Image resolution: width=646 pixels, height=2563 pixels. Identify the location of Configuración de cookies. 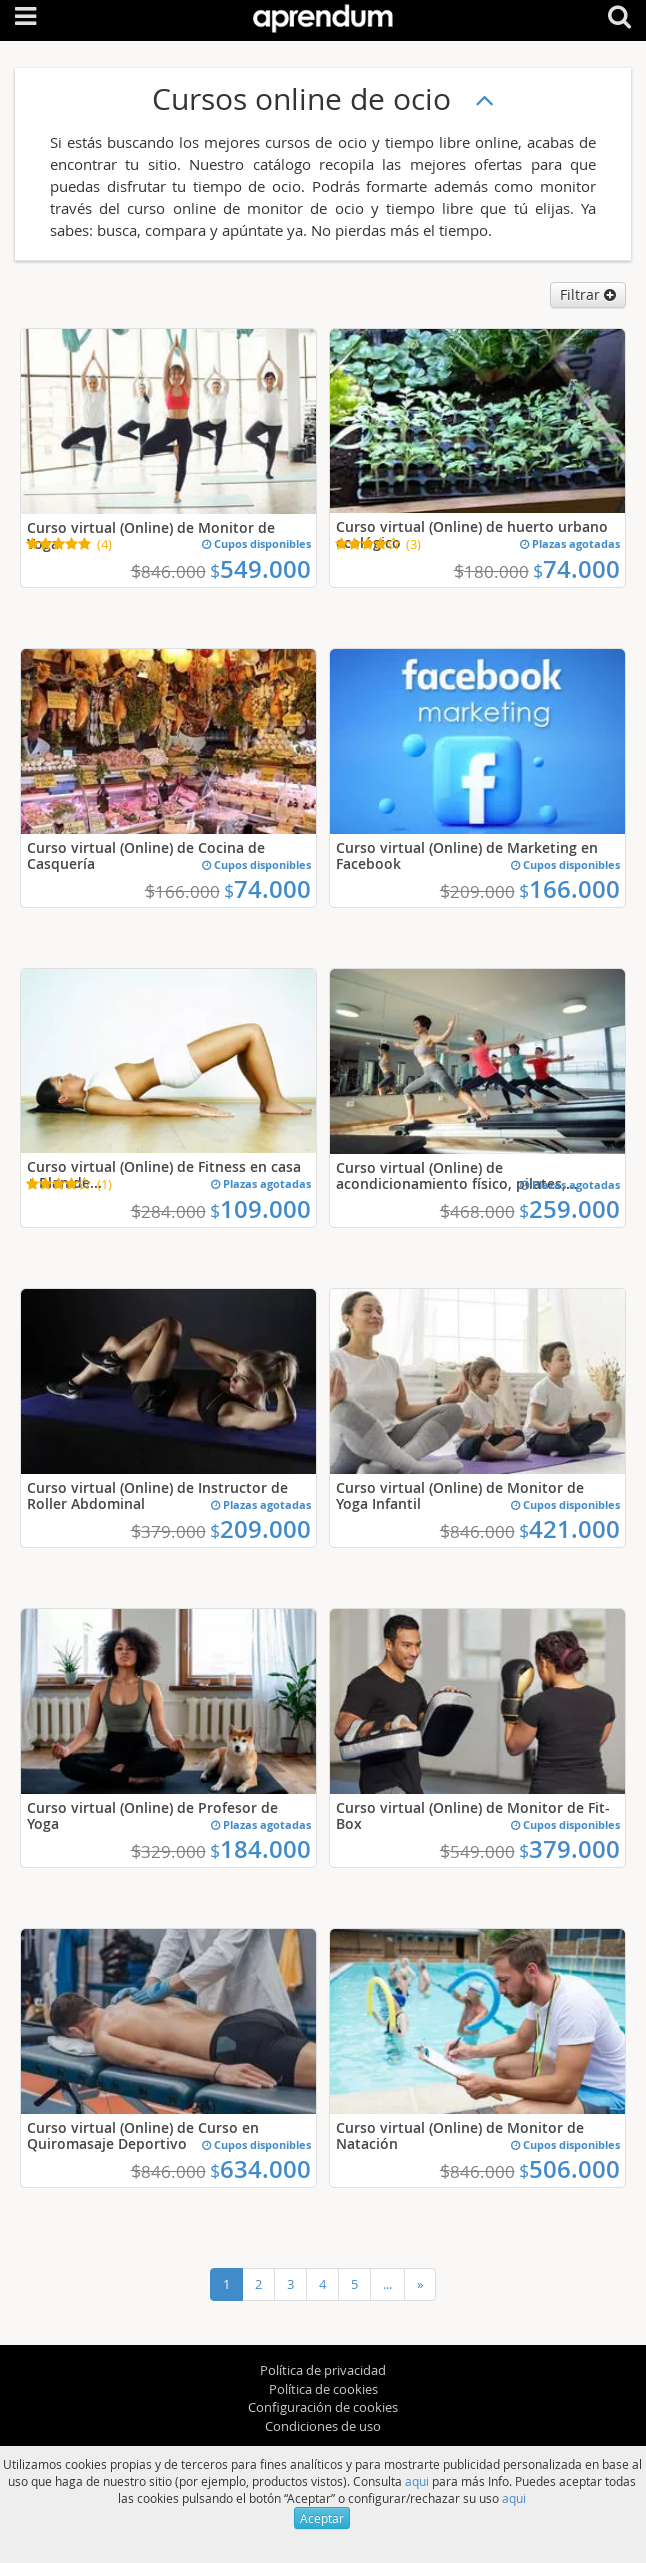
(323, 2407).